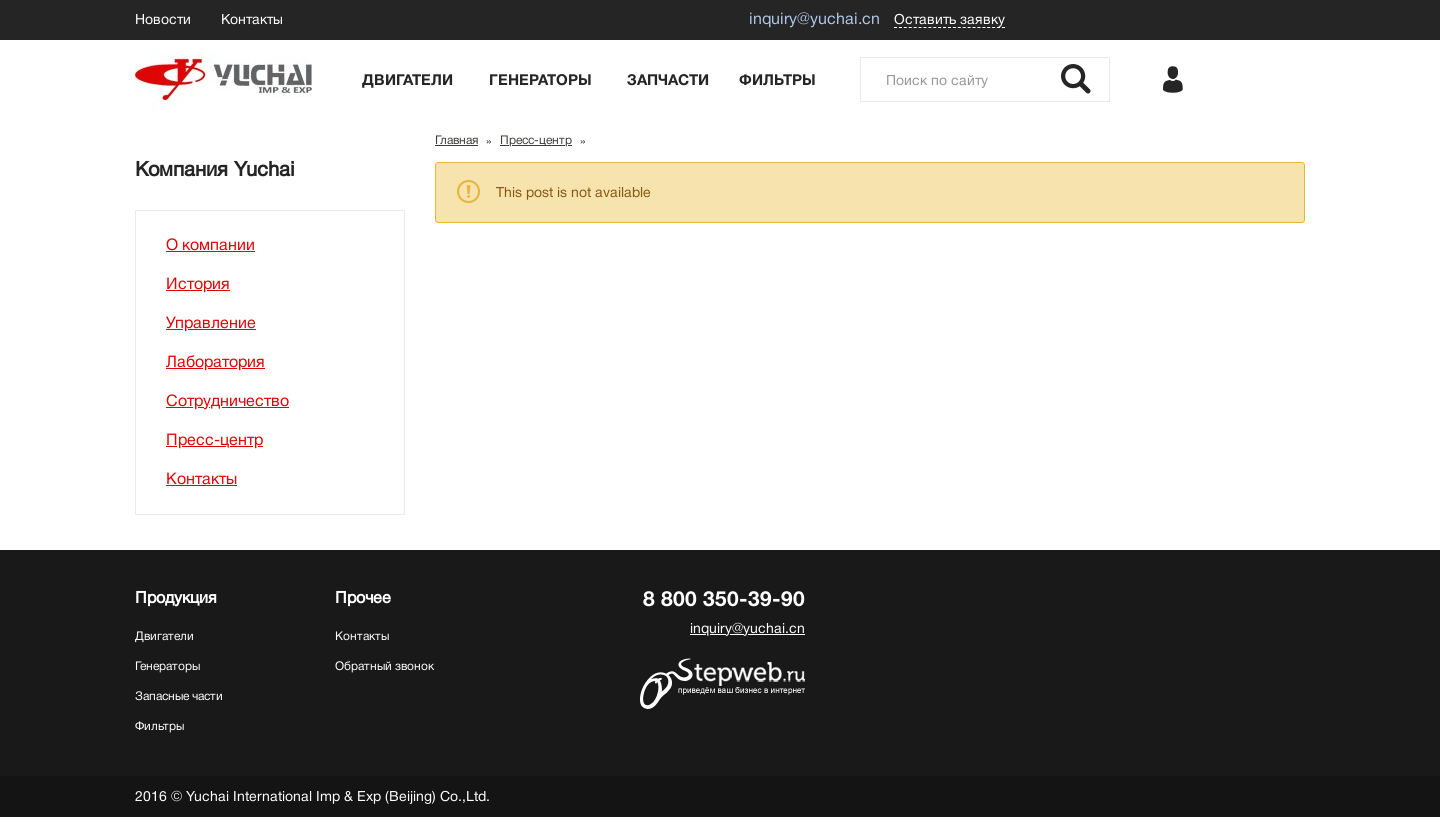  What do you see at coordinates (252, 19) in the screenshot?
I see `Контакты` at bounding box center [252, 19].